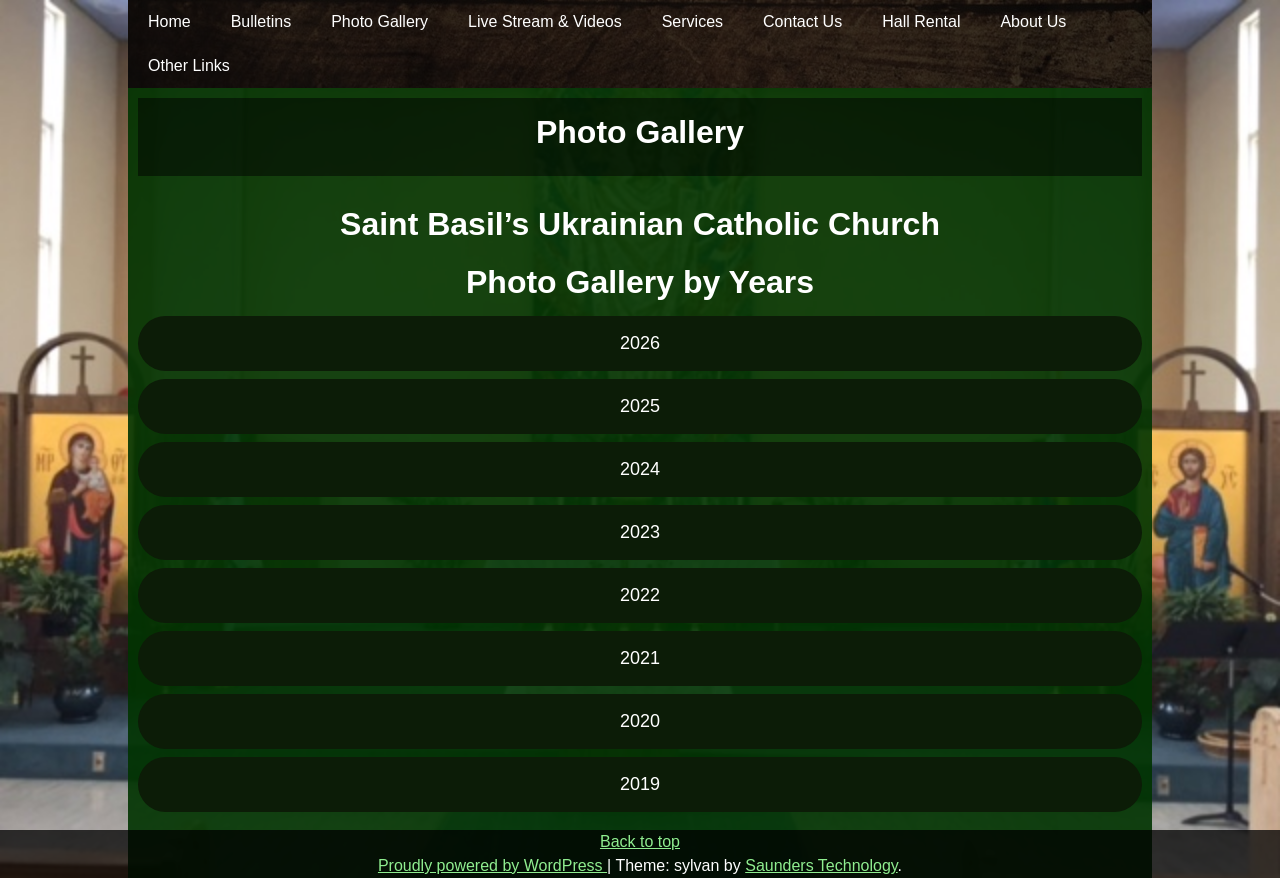  I want to click on About Us, so click(1033, 21).